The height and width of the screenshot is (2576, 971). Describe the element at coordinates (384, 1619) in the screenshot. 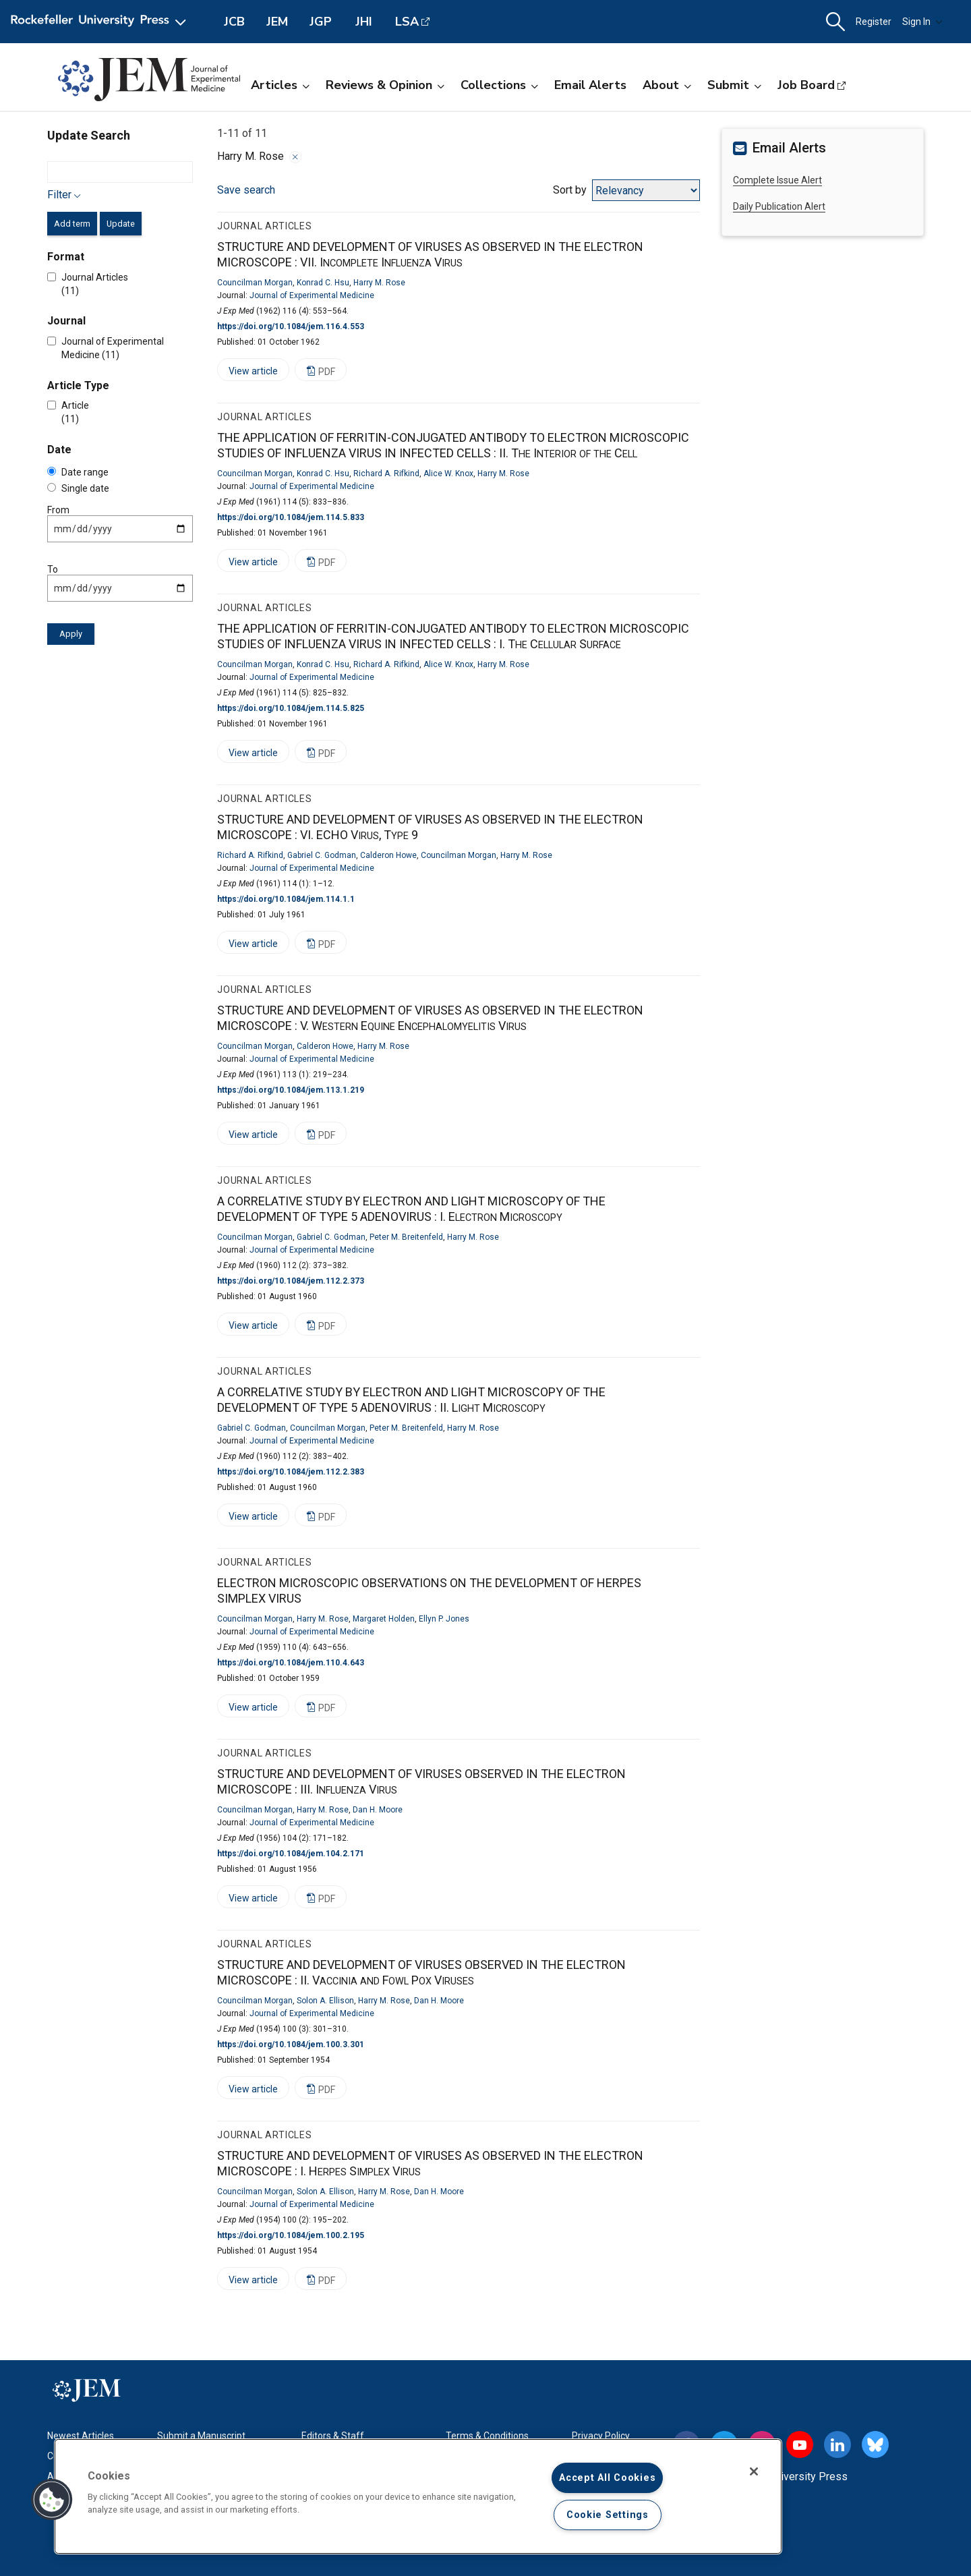

I see `Margaret Holden` at that location.